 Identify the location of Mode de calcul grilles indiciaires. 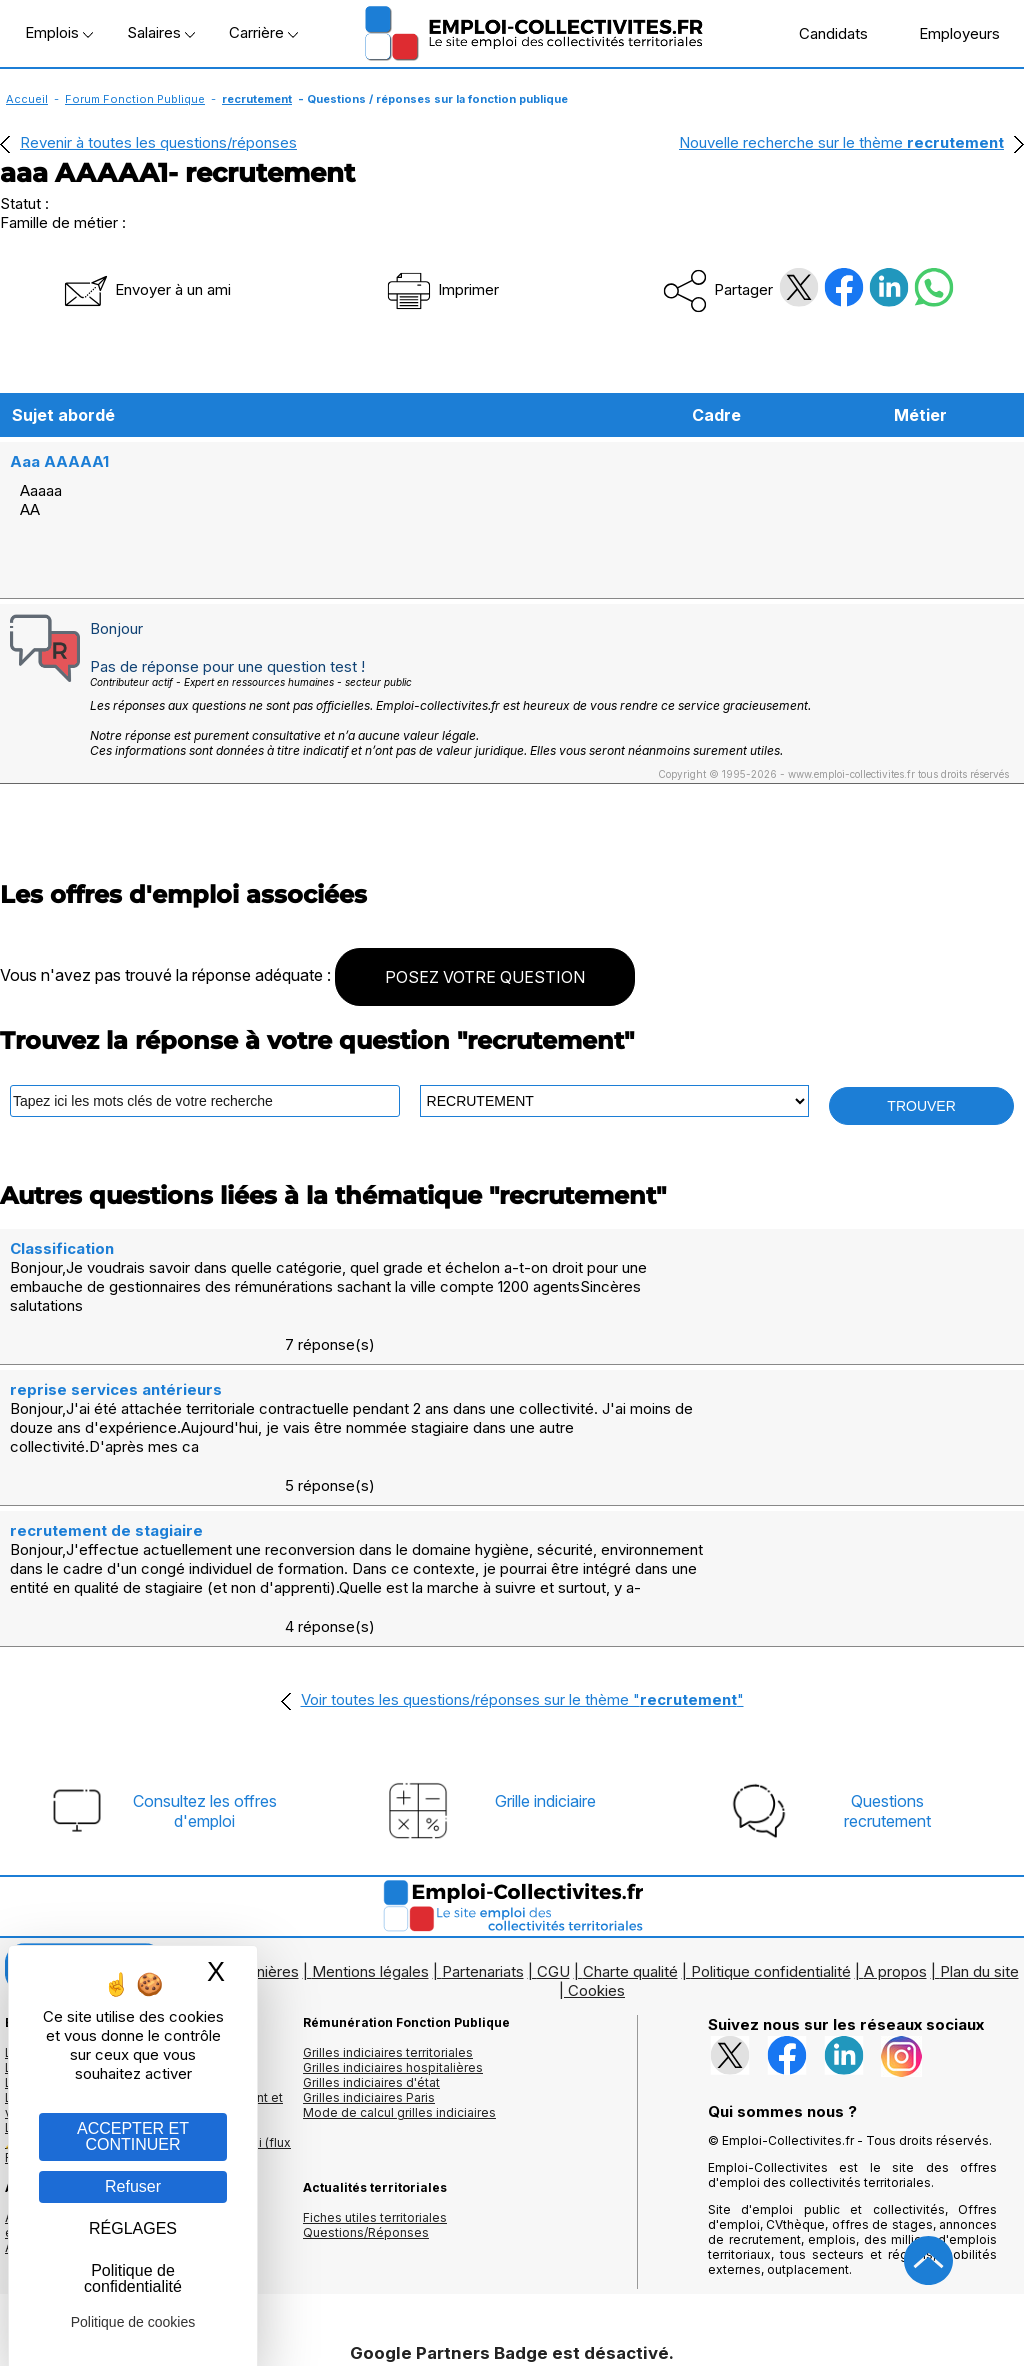
(399, 1955).